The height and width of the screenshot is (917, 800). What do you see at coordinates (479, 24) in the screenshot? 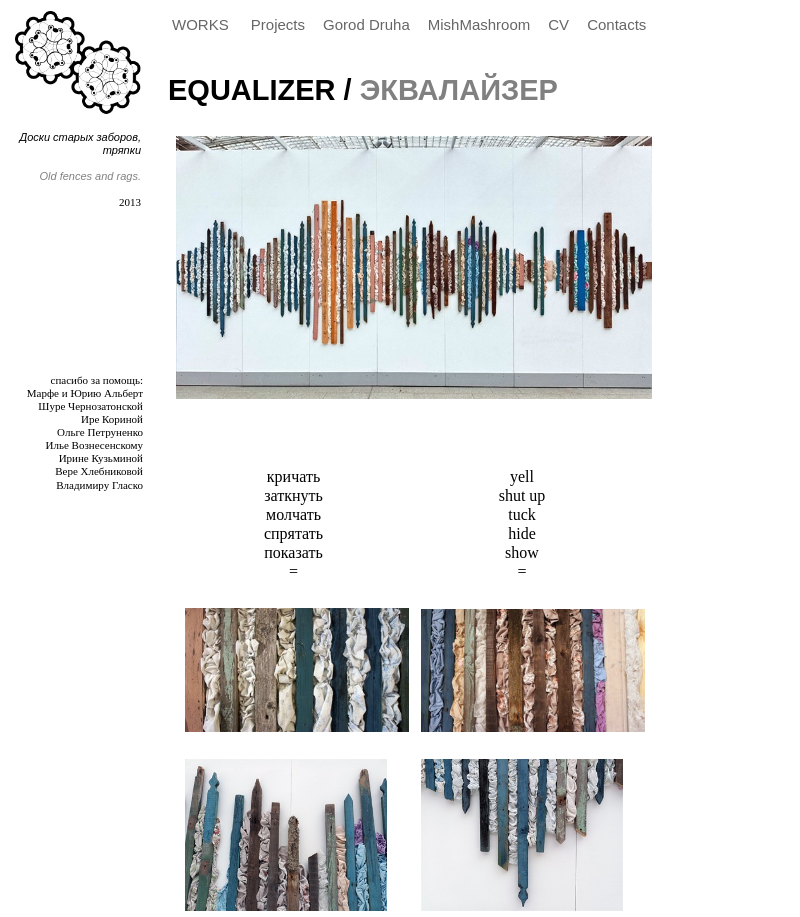
I see `MishMashroom` at bounding box center [479, 24].